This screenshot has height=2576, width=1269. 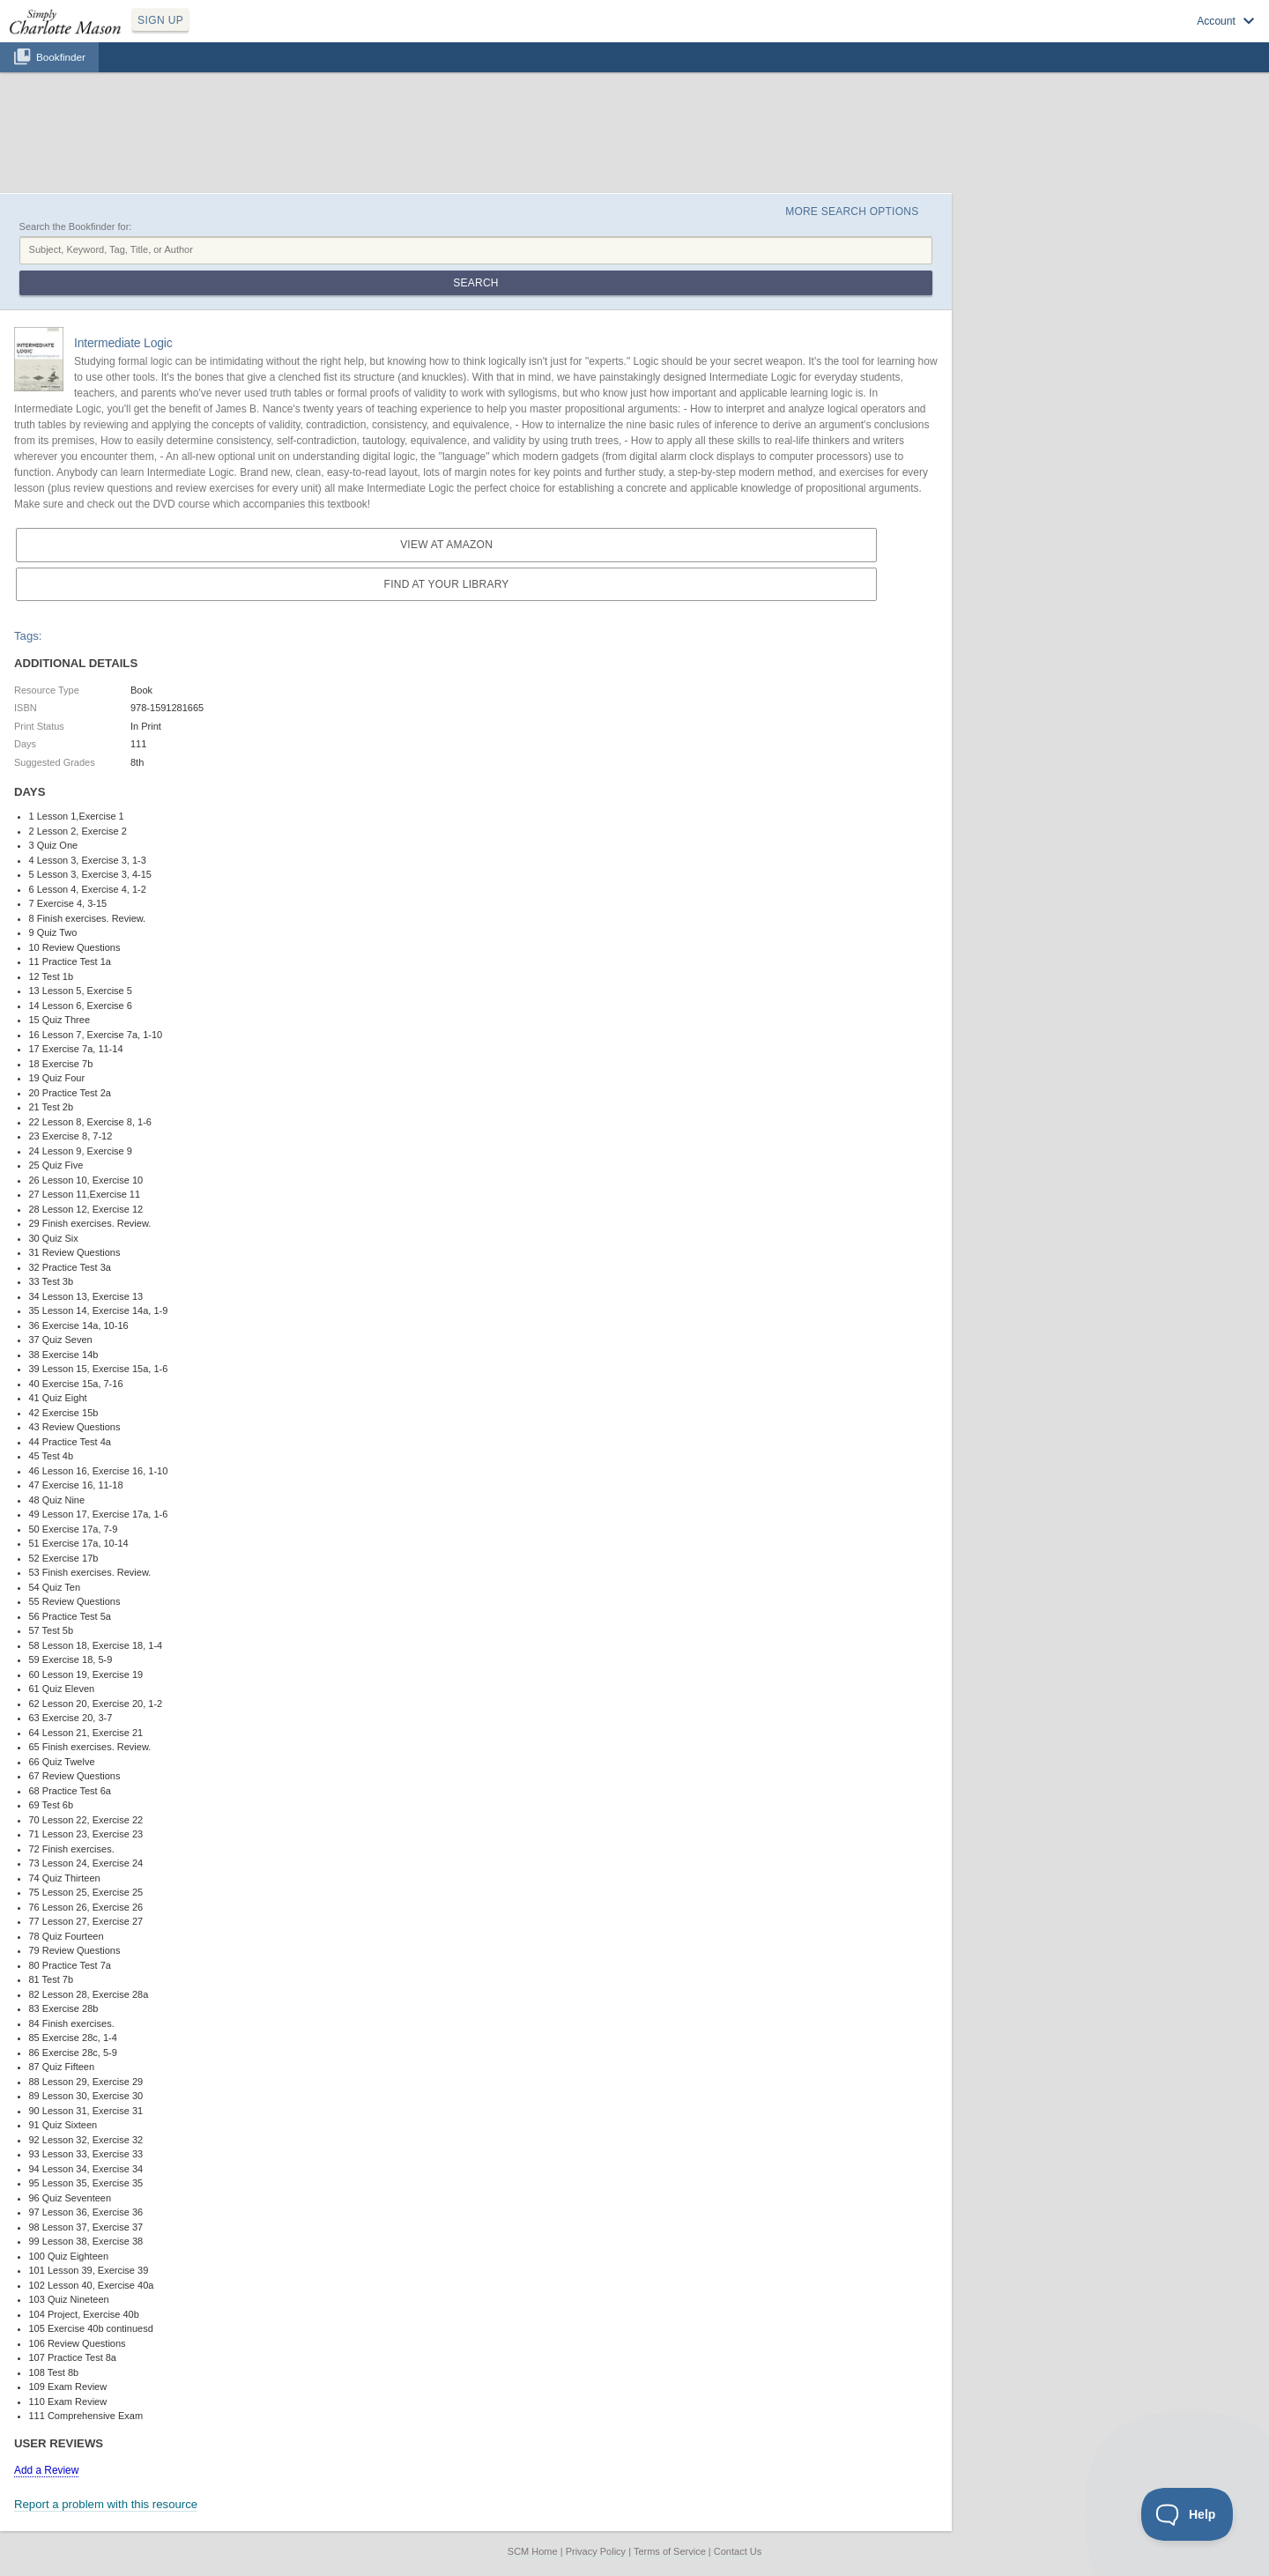 What do you see at coordinates (75, 226) in the screenshot?
I see `Search the Bookfinder for:` at bounding box center [75, 226].